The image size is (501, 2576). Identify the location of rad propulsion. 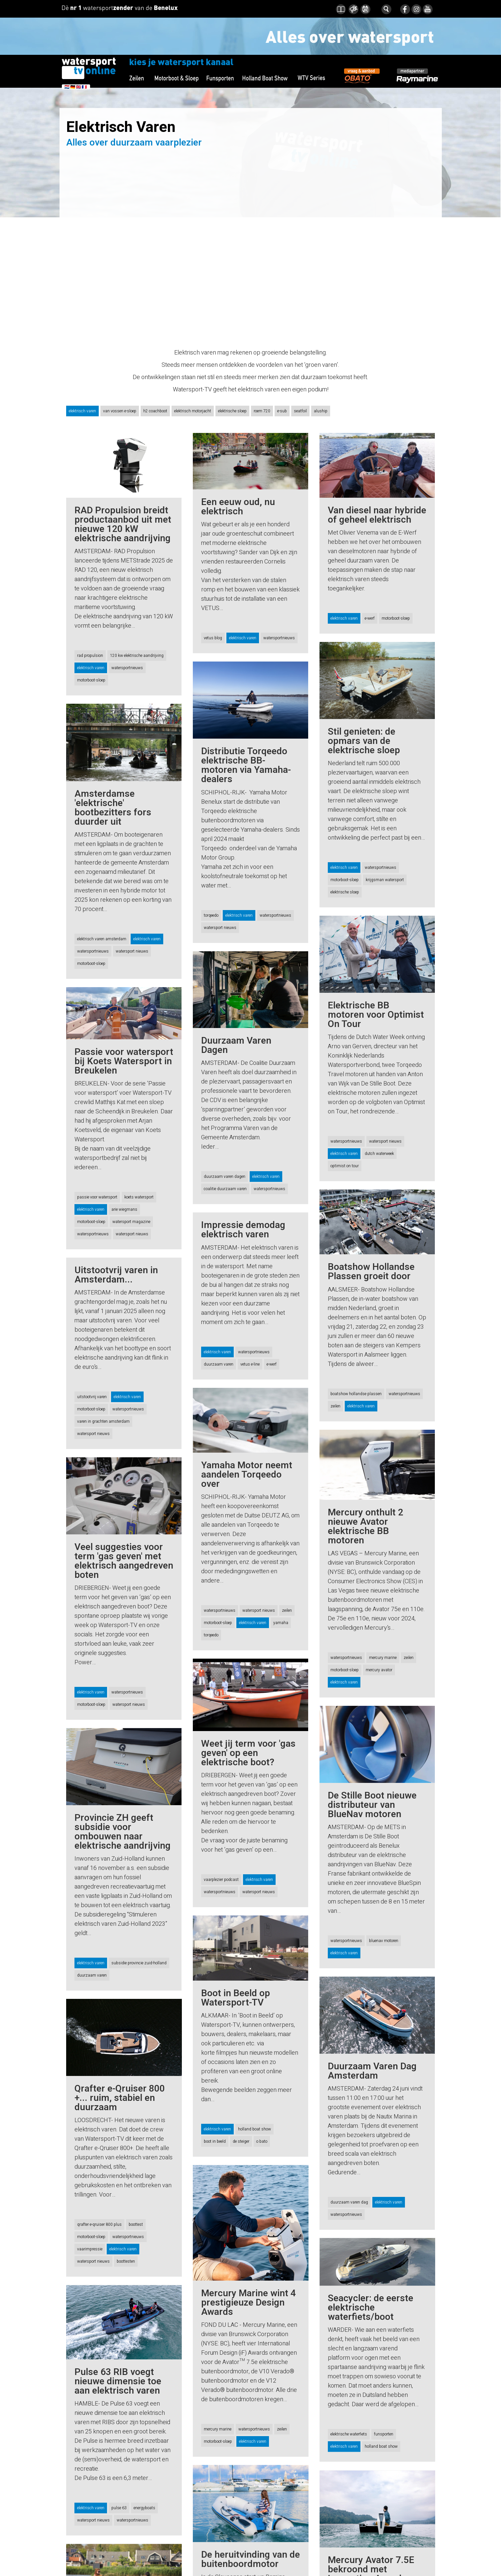
(90, 656).